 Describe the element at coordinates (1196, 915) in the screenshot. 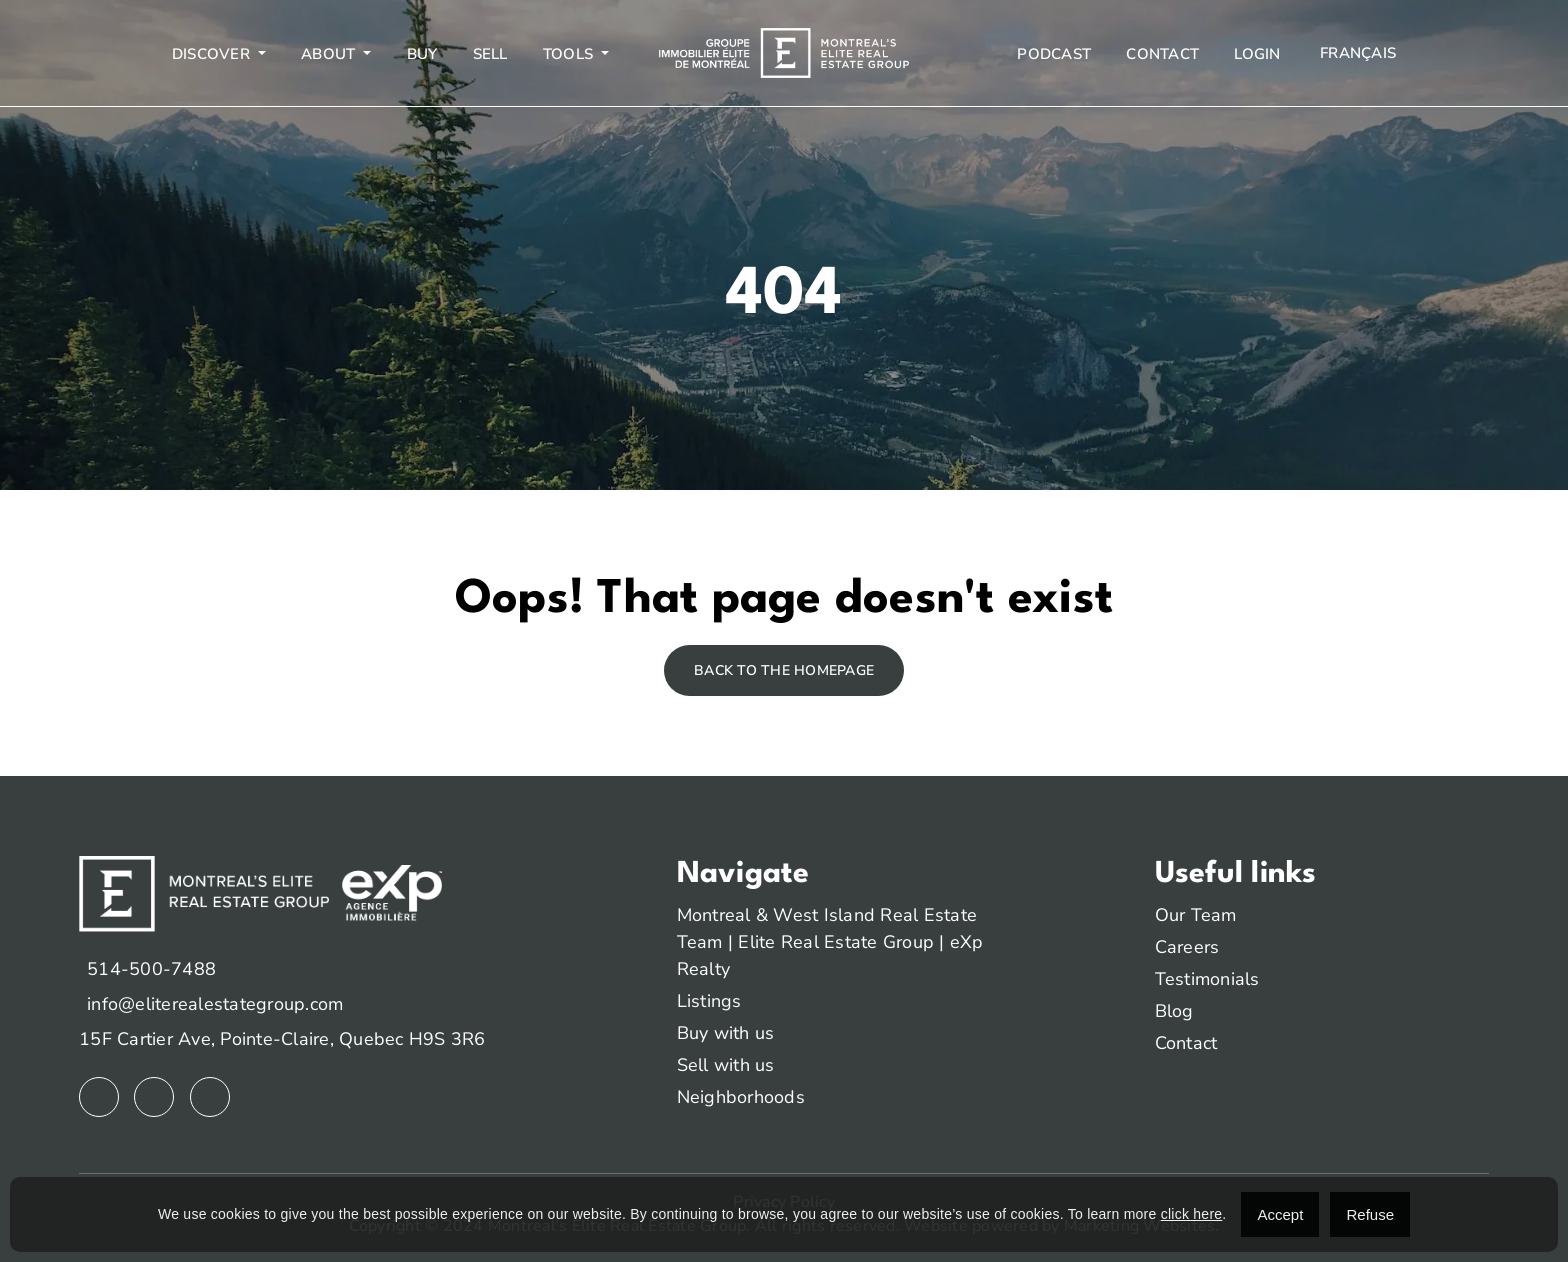

I see `Our Team` at that location.